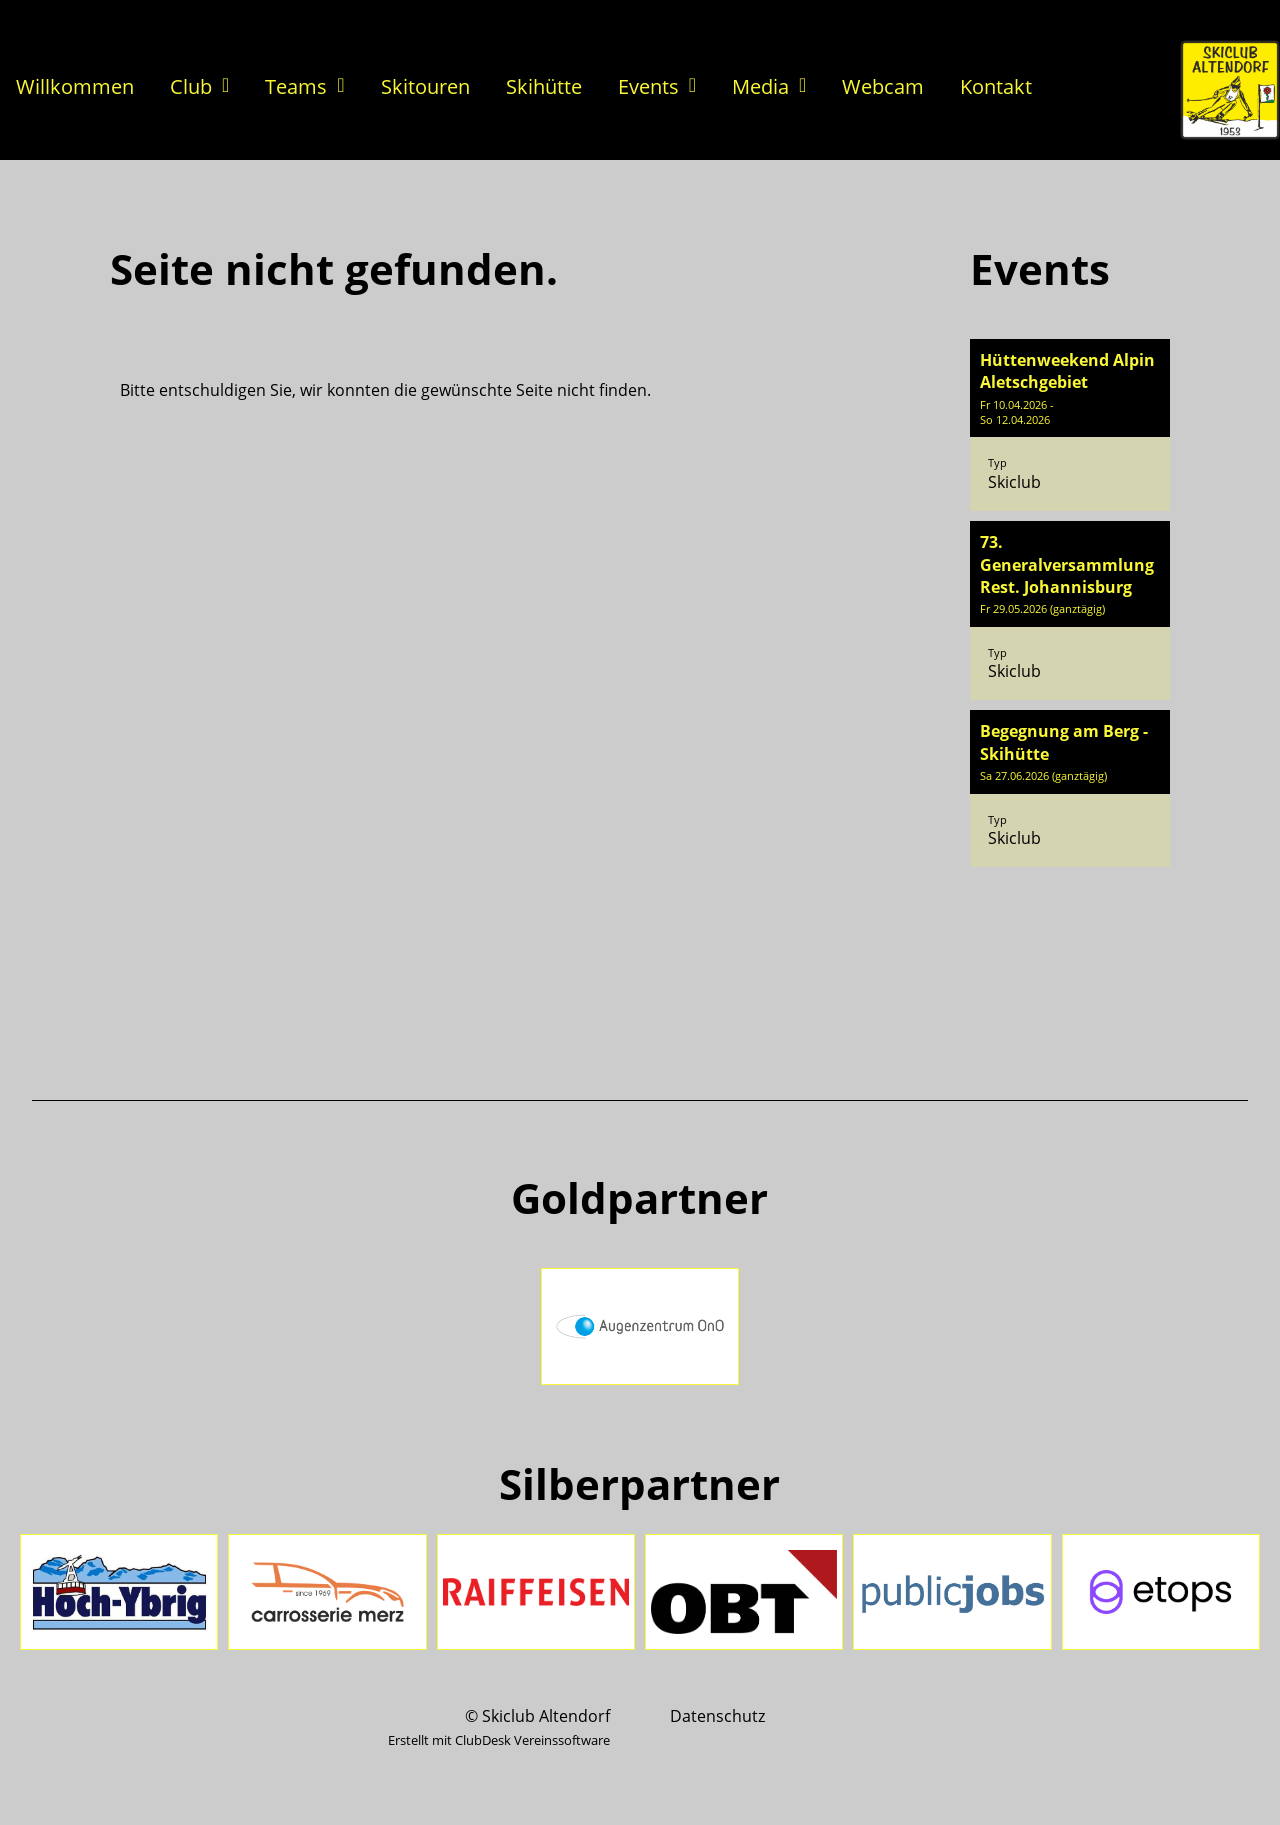 This screenshot has height=1825, width=1280. I want to click on Erstellt mit ClubDesk Vereinssoftware, so click(499, 1740).